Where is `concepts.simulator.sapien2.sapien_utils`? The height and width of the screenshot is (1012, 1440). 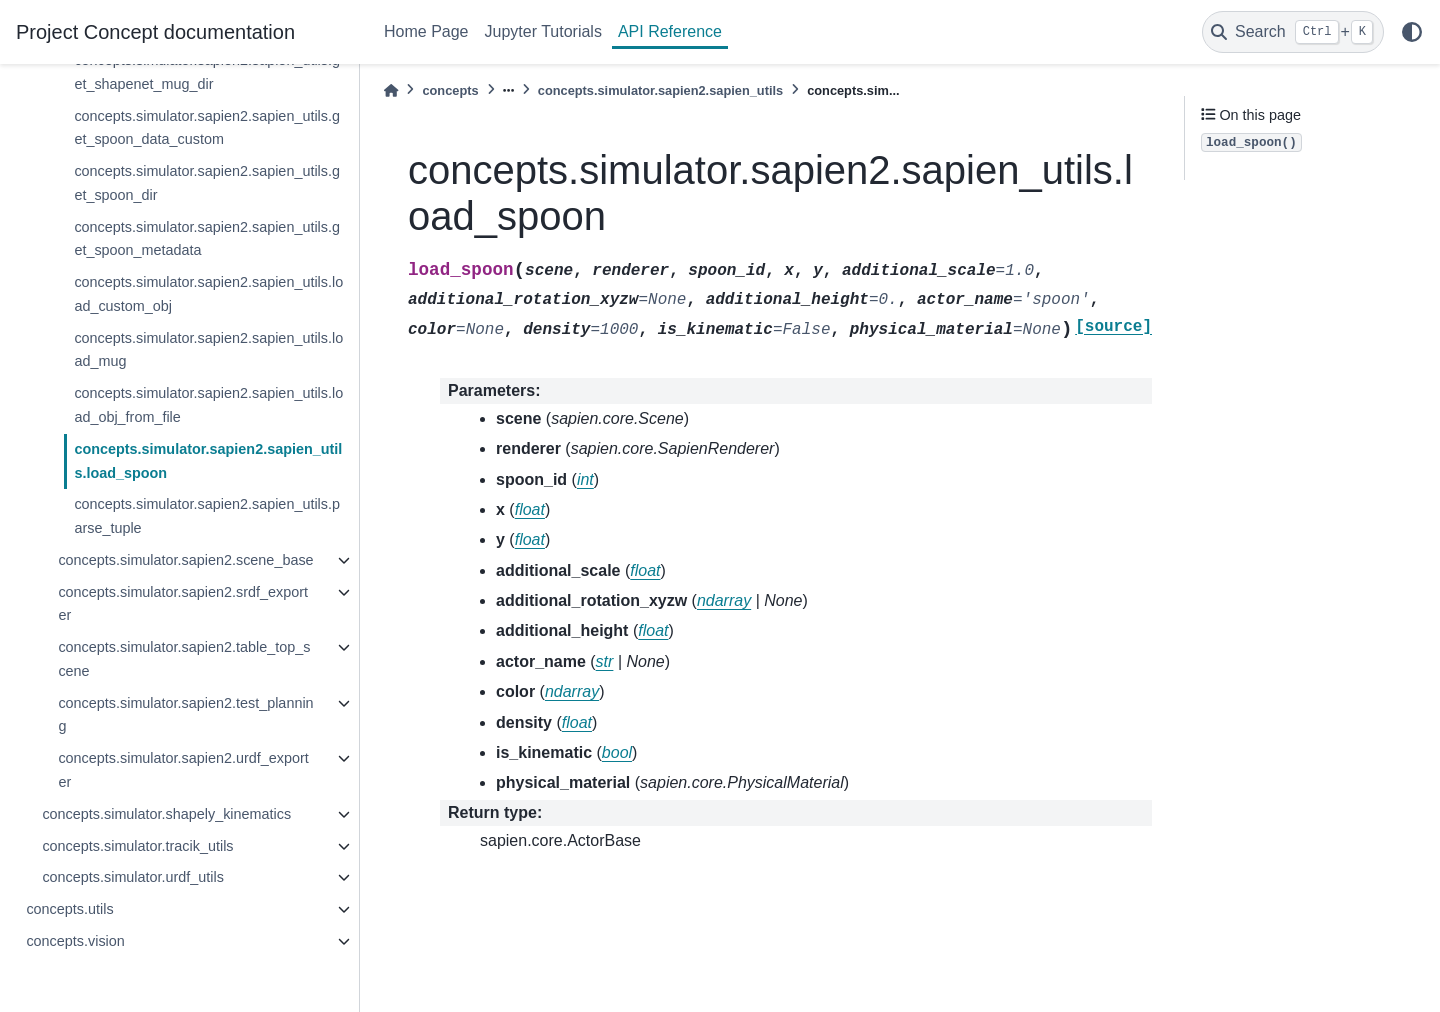 concepts.simulator.sapien2.sapien_utils is located at coordinates (660, 90).